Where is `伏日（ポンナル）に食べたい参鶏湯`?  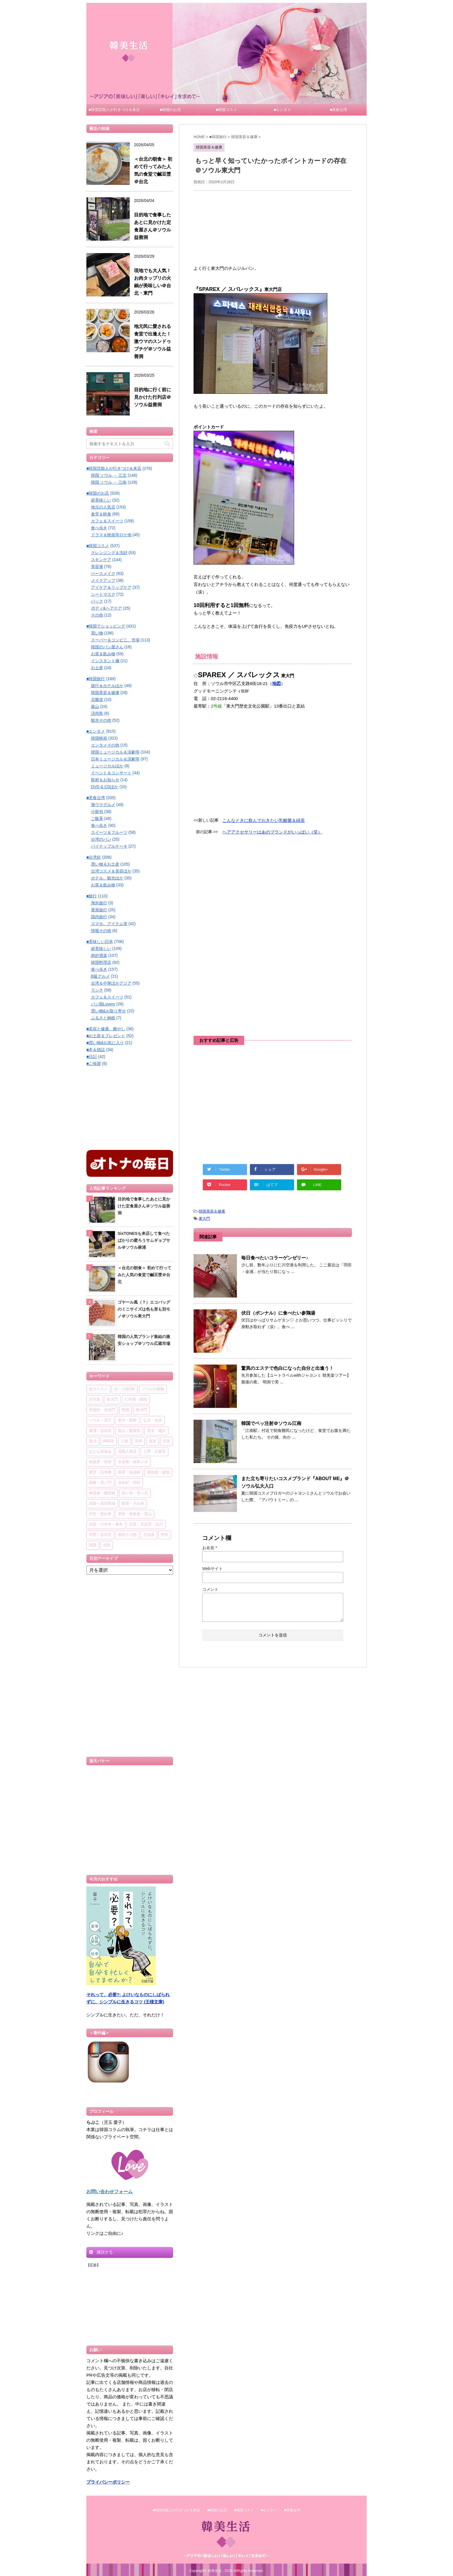
伏日（ポンナル）に食べたい参鶏湯 is located at coordinates (278, 1313).